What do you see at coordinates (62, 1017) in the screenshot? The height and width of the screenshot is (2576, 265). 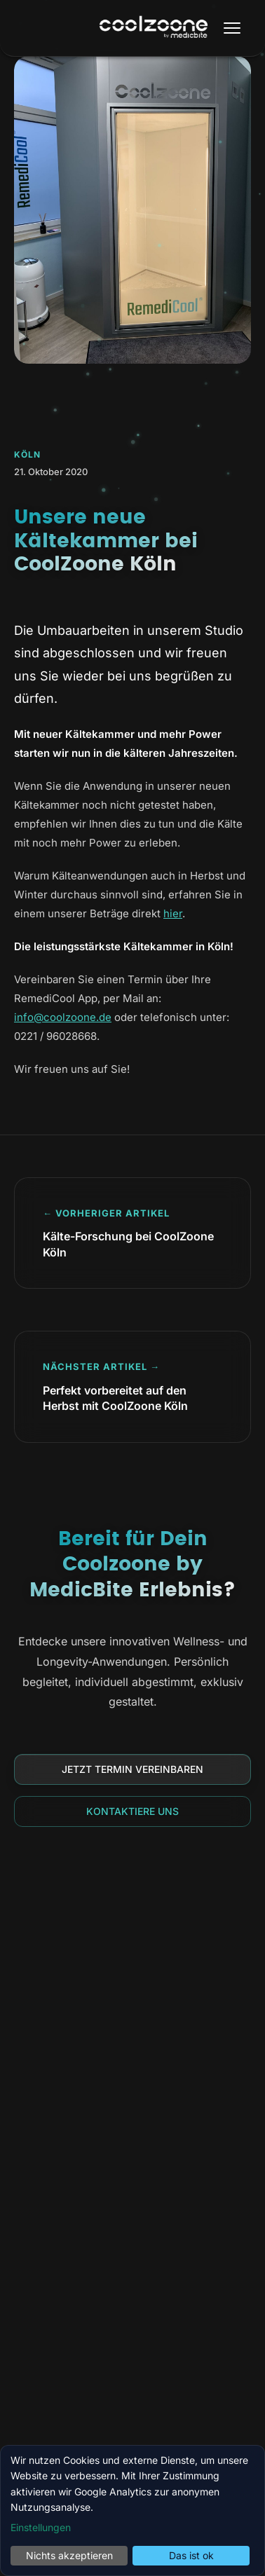 I see `info@coolzoone.de` at bounding box center [62, 1017].